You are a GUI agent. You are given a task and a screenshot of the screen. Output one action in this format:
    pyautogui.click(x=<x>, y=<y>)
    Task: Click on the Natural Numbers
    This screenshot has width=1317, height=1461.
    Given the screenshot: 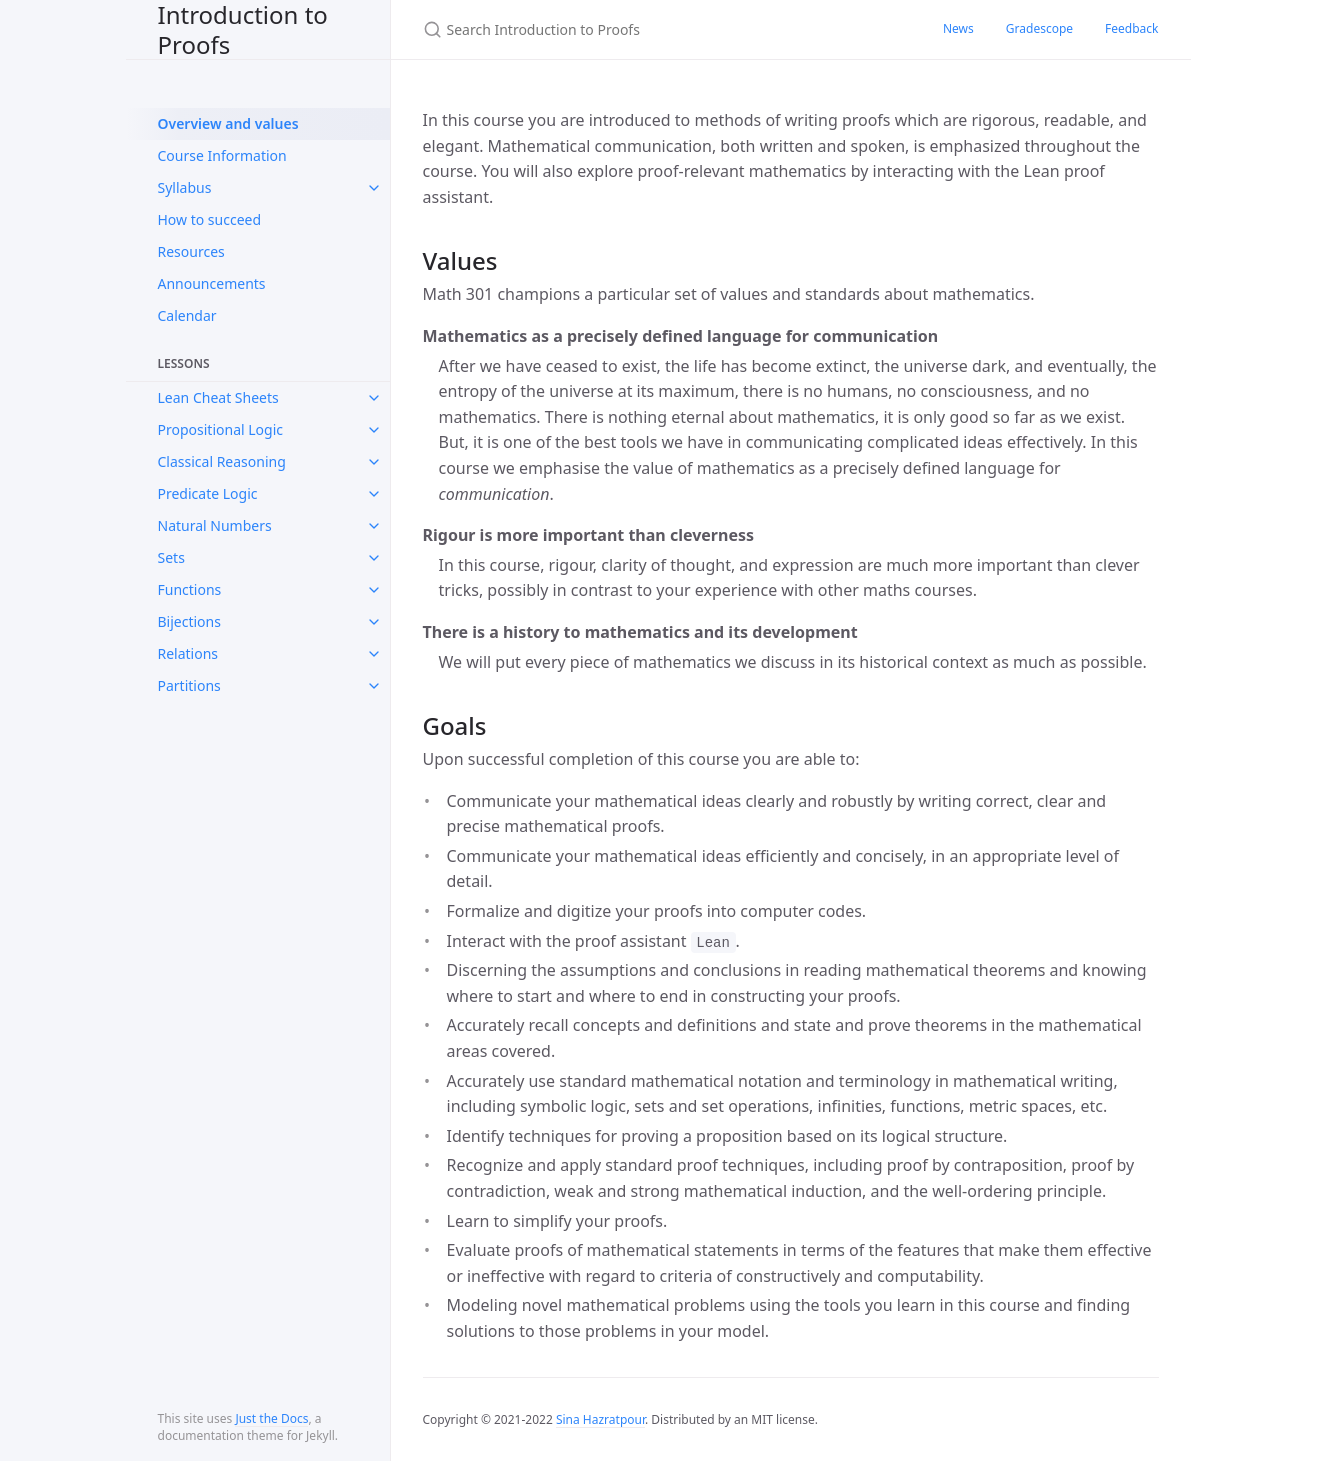 What is the action you would take?
    pyautogui.click(x=215, y=525)
    